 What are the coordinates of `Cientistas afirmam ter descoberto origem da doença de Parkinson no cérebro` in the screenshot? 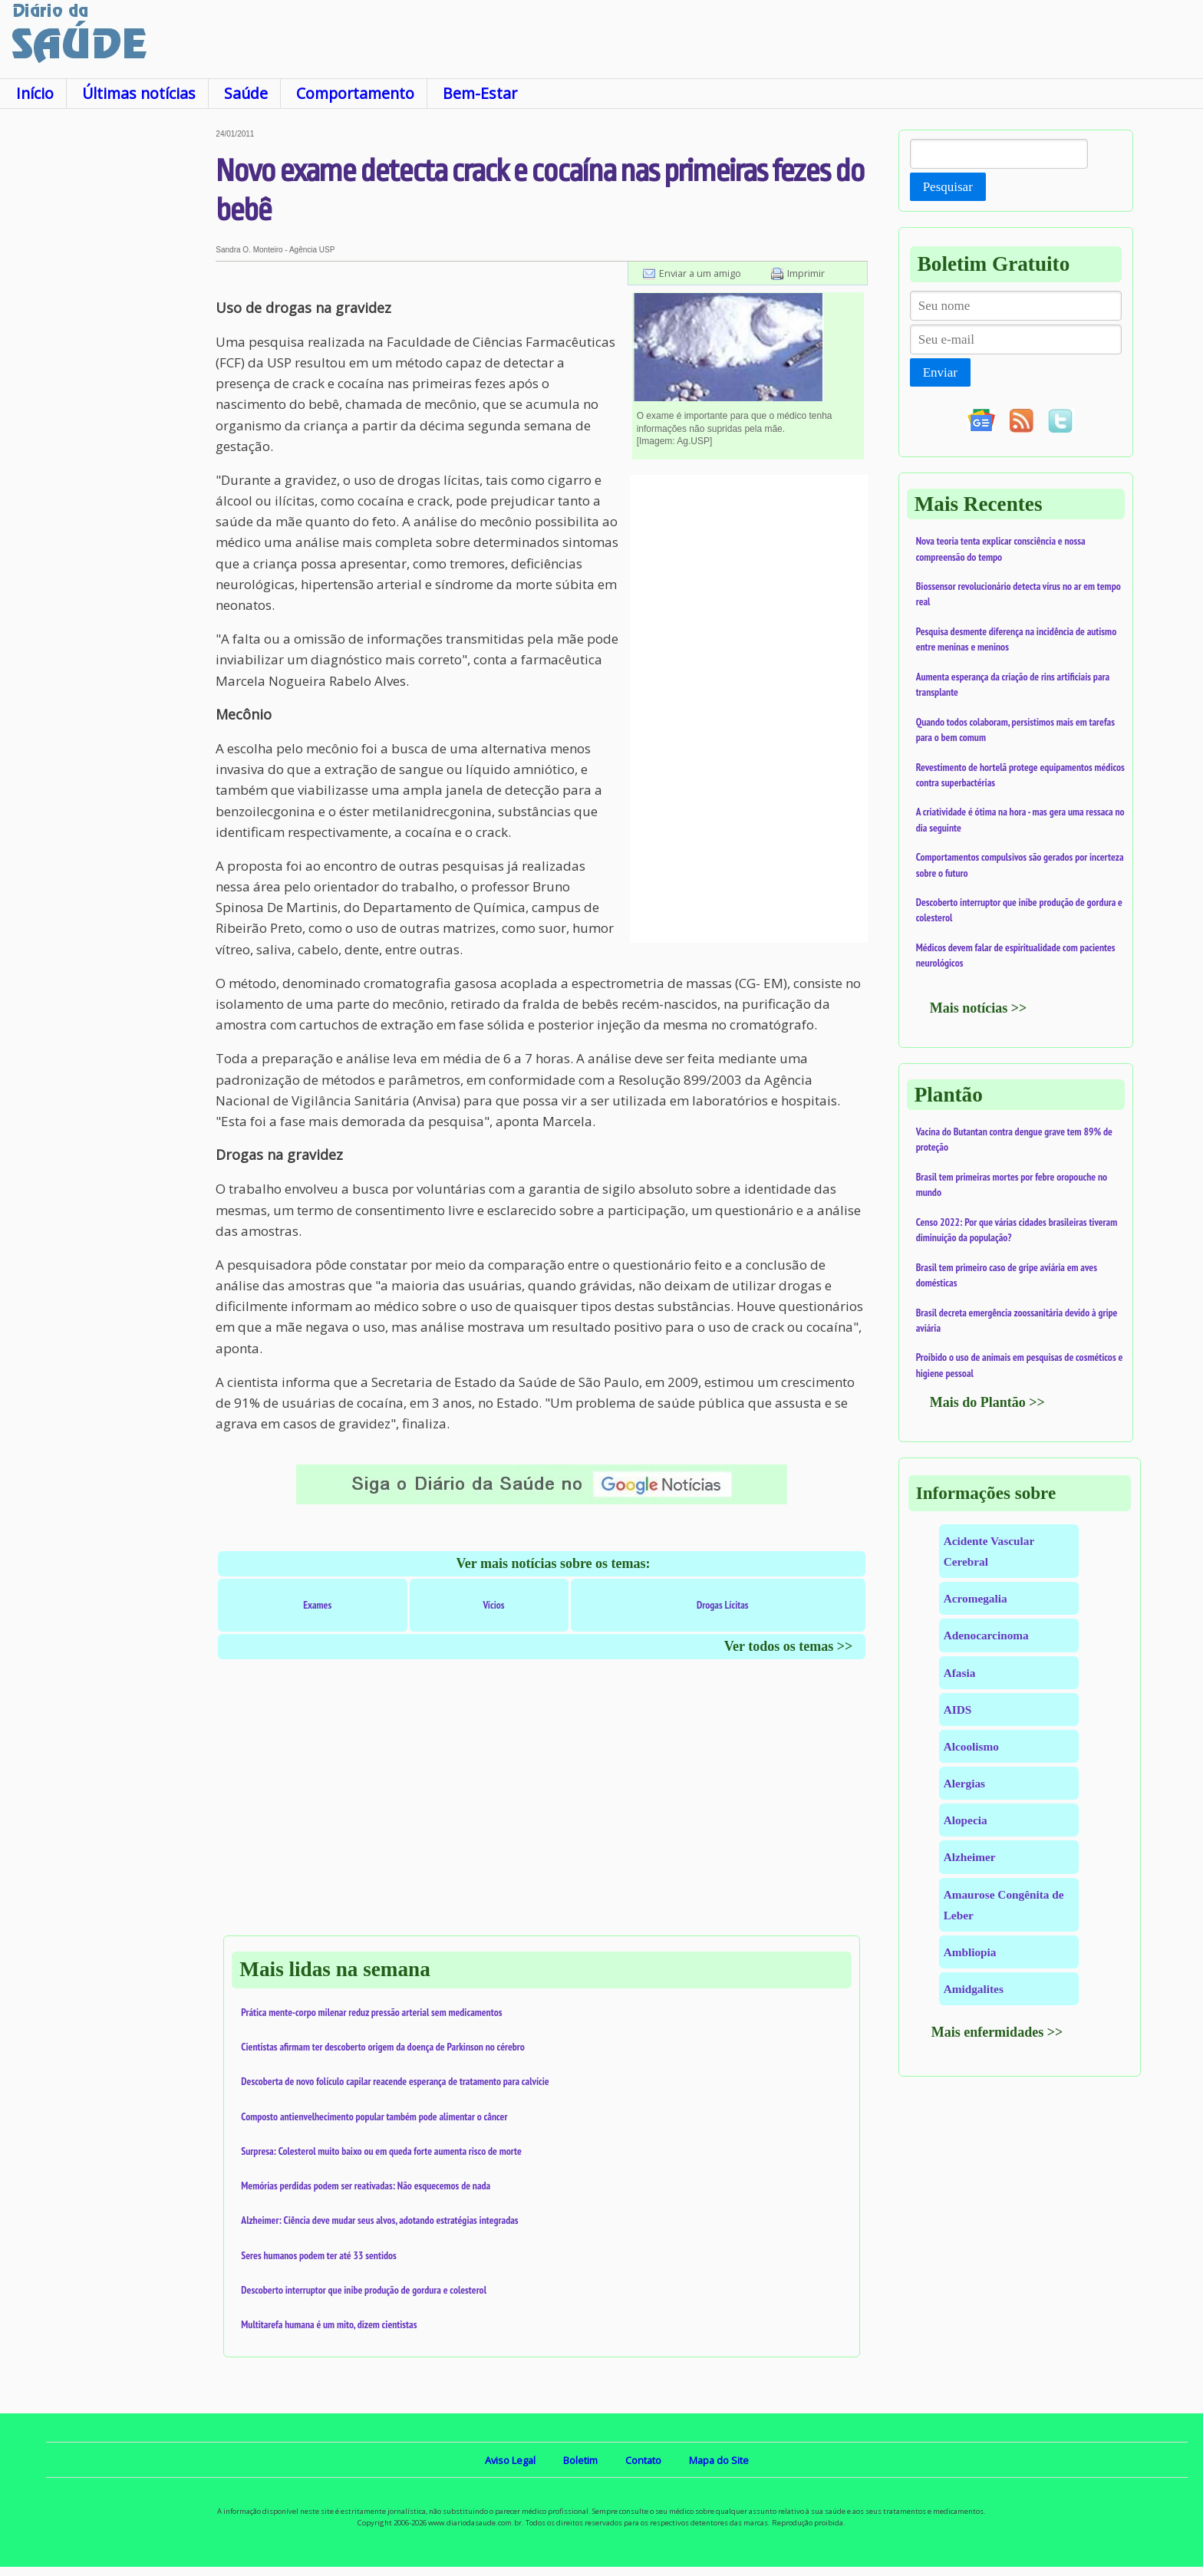 It's located at (383, 2047).